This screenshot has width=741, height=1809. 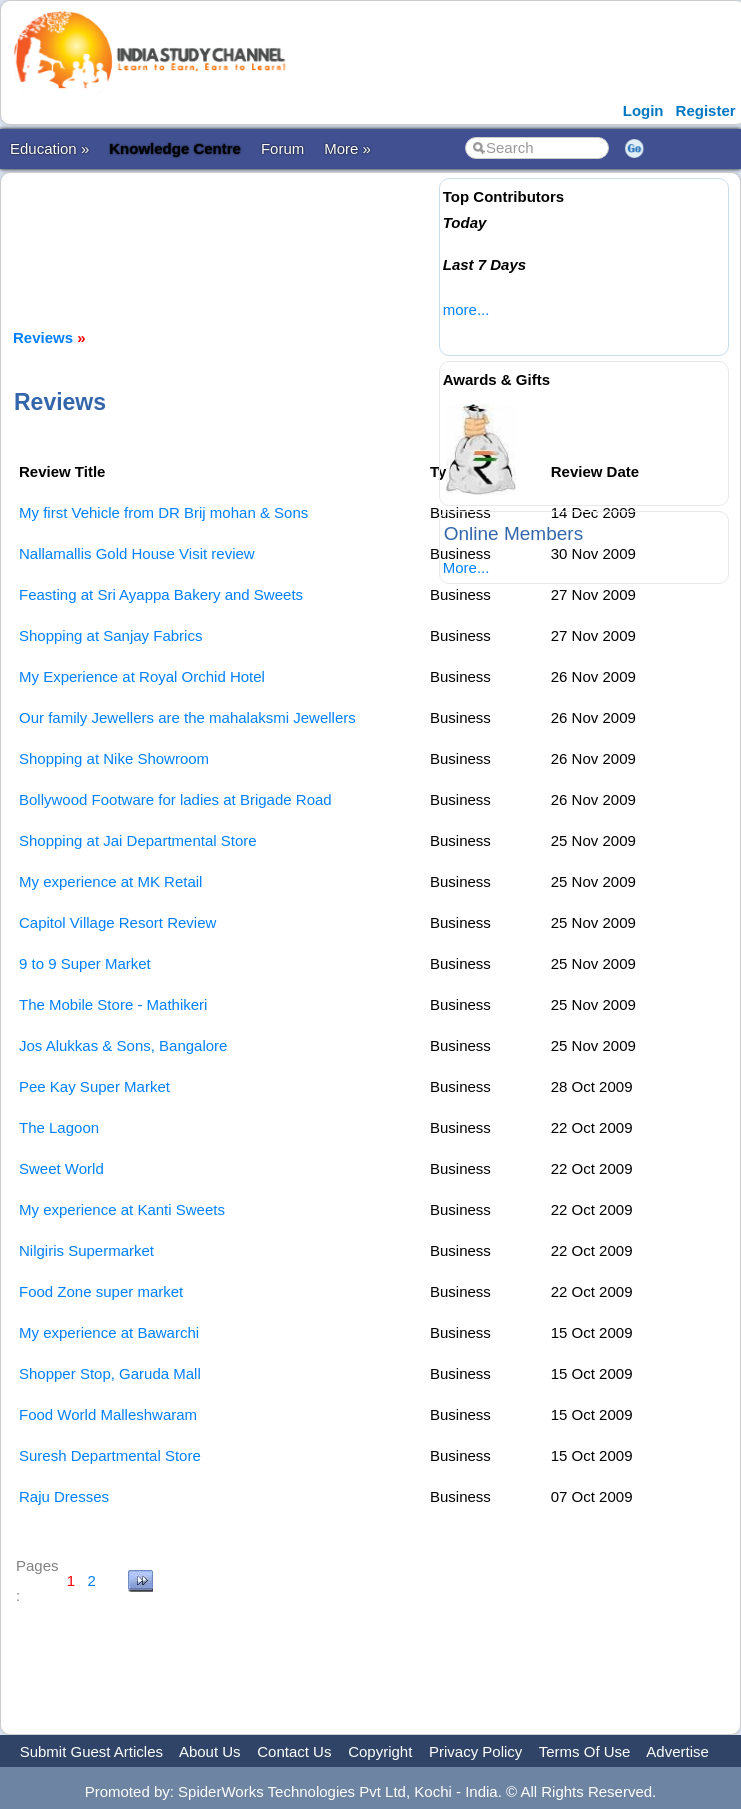 I want to click on The Lagoon, so click(x=59, y=1127).